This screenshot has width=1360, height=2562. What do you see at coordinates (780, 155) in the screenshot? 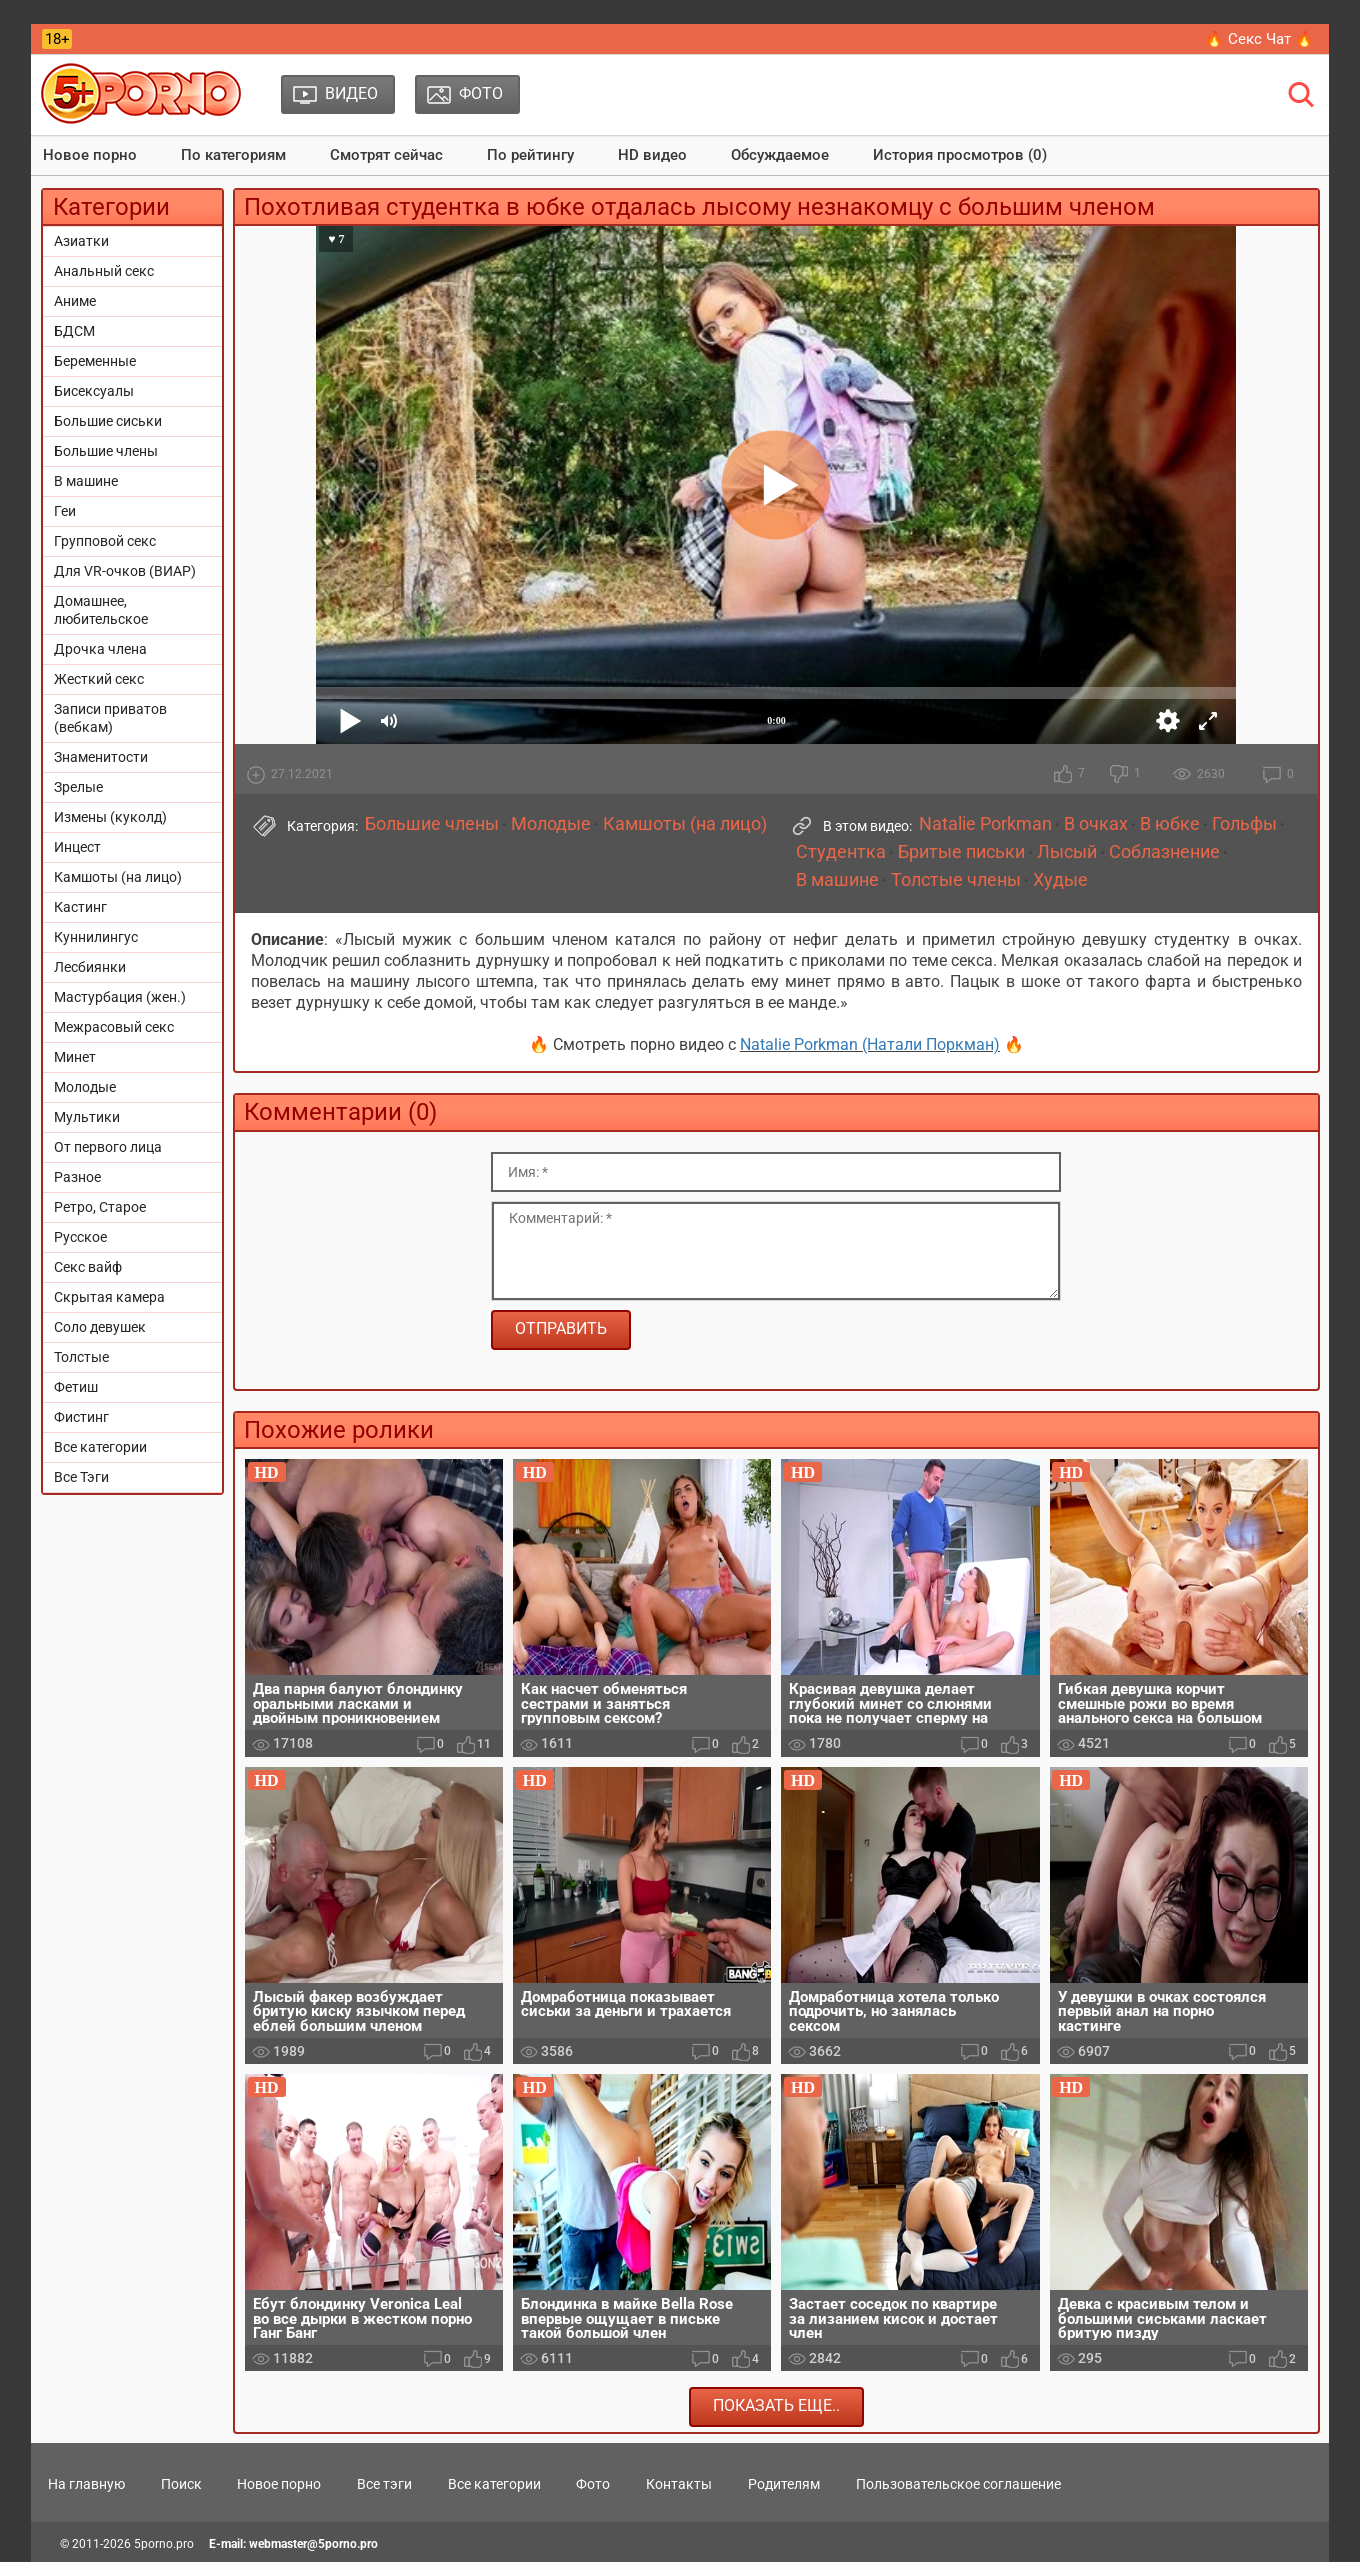
I see `Обсуждаемое` at bounding box center [780, 155].